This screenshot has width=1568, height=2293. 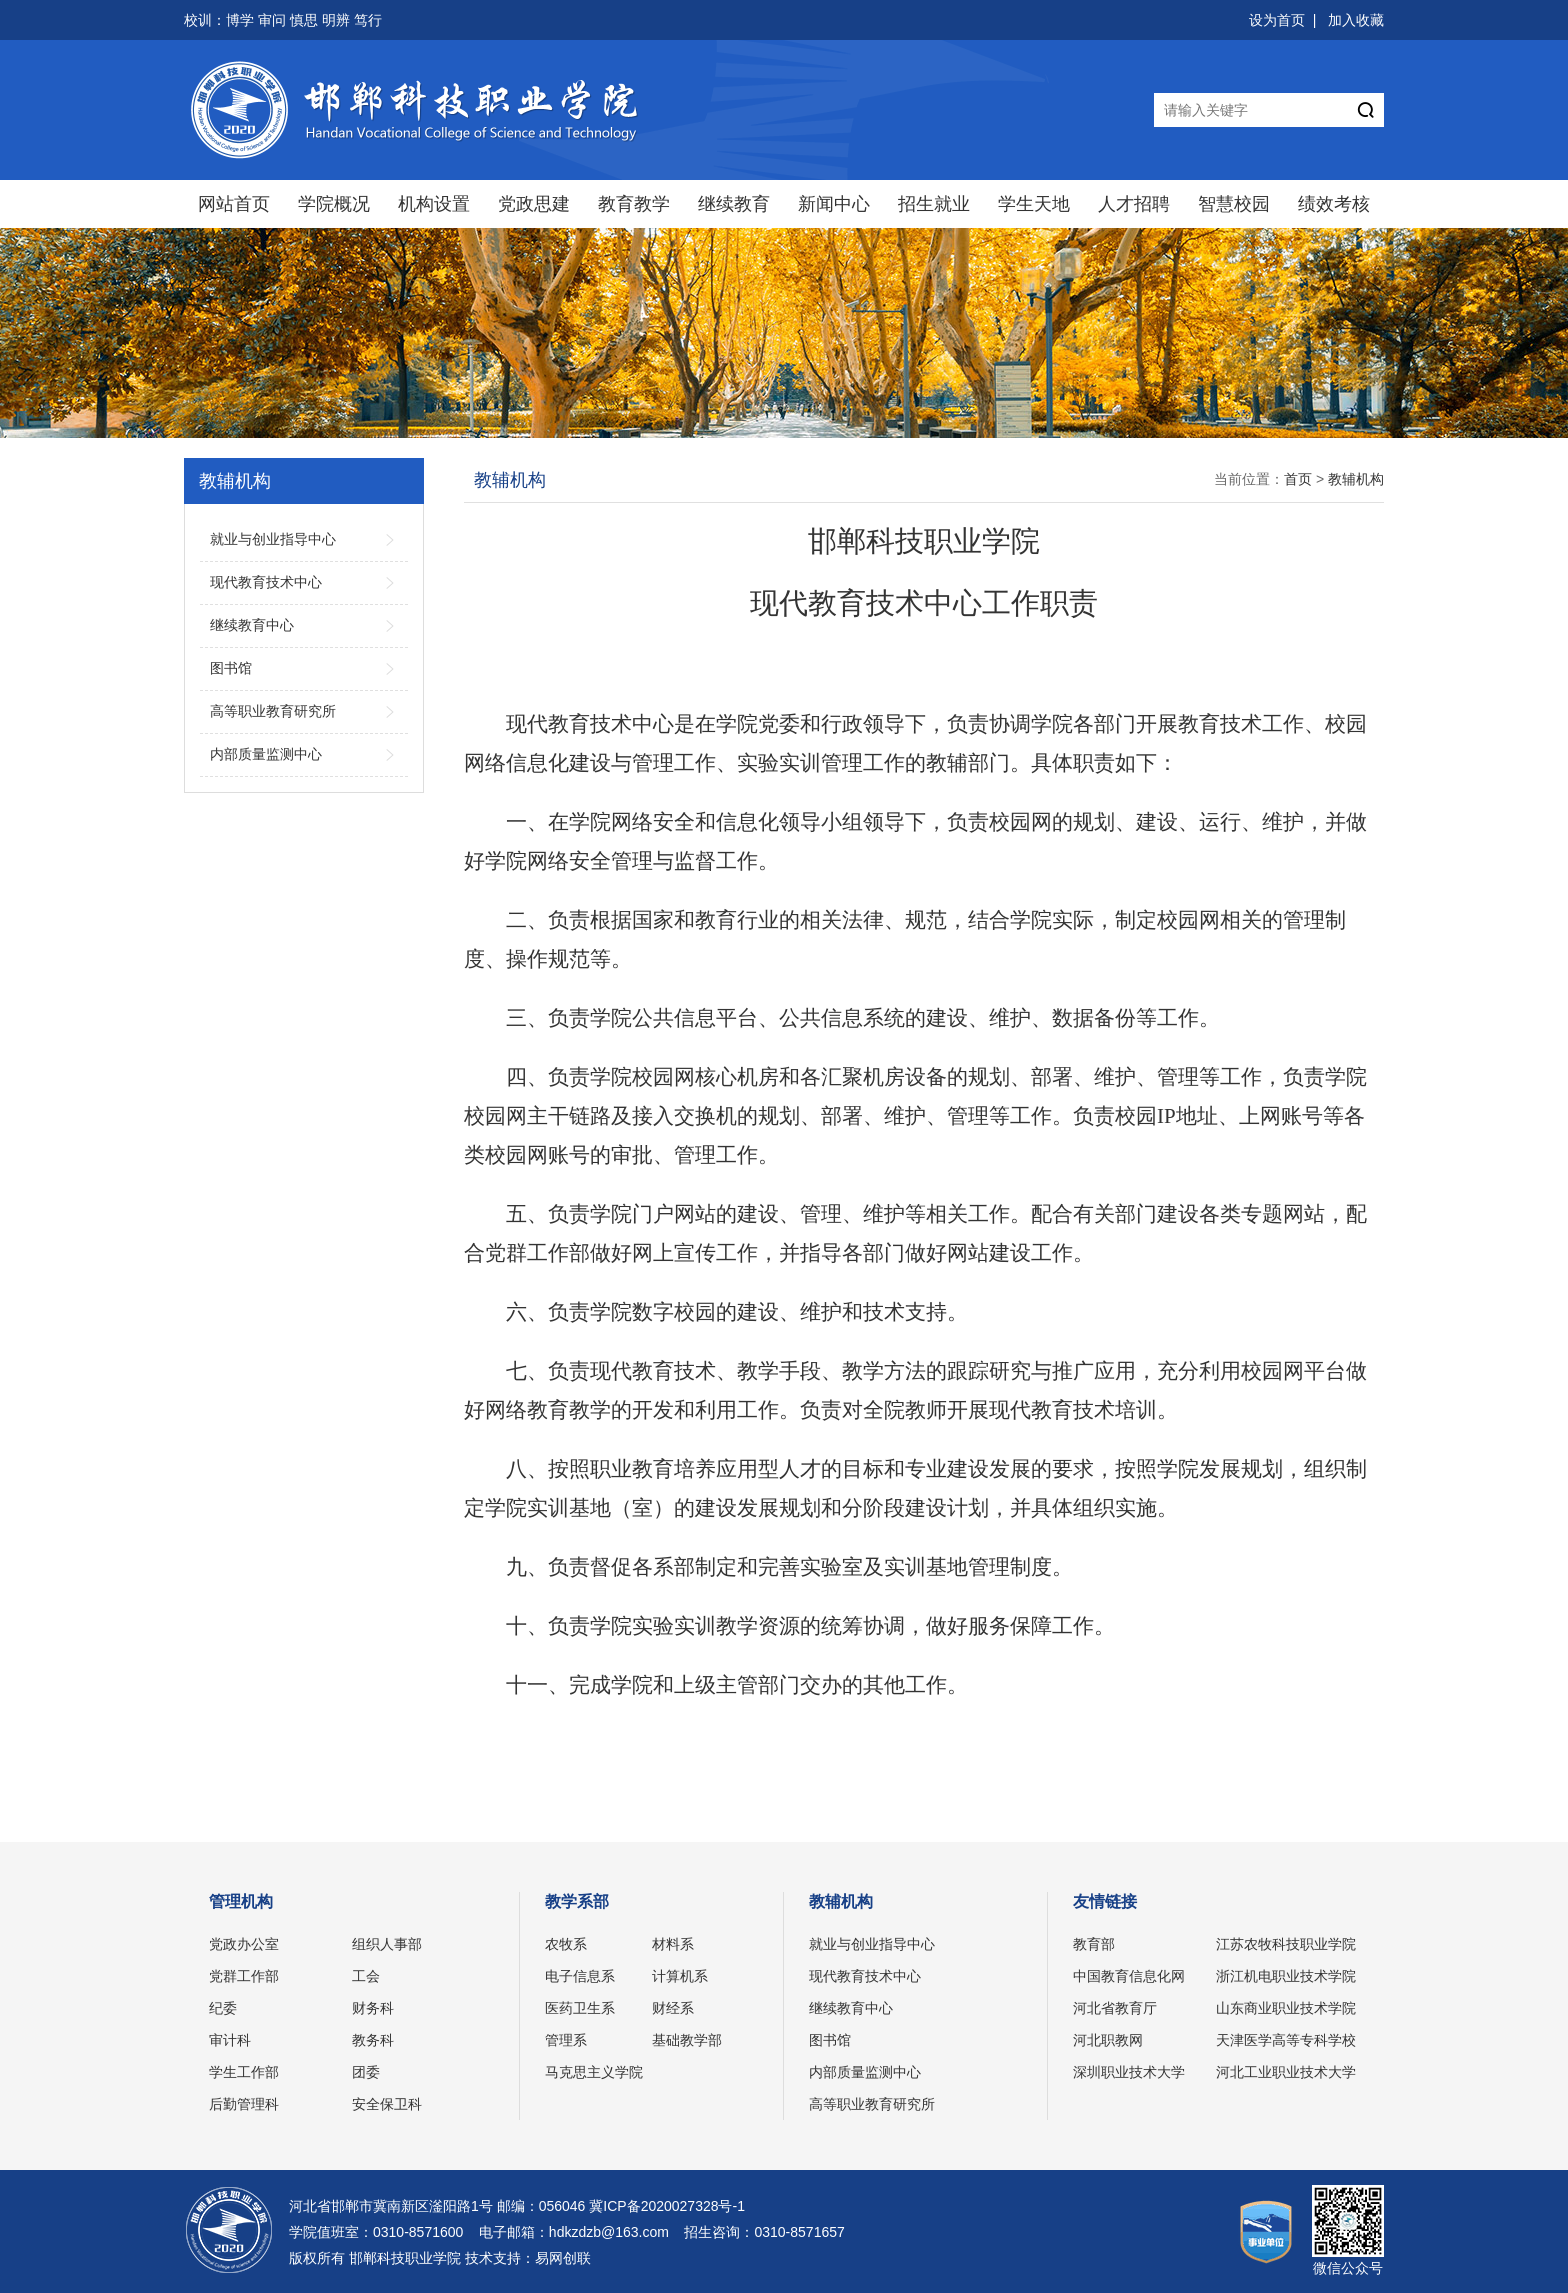 What do you see at coordinates (434, 204) in the screenshot?
I see `机构设置` at bounding box center [434, 204].